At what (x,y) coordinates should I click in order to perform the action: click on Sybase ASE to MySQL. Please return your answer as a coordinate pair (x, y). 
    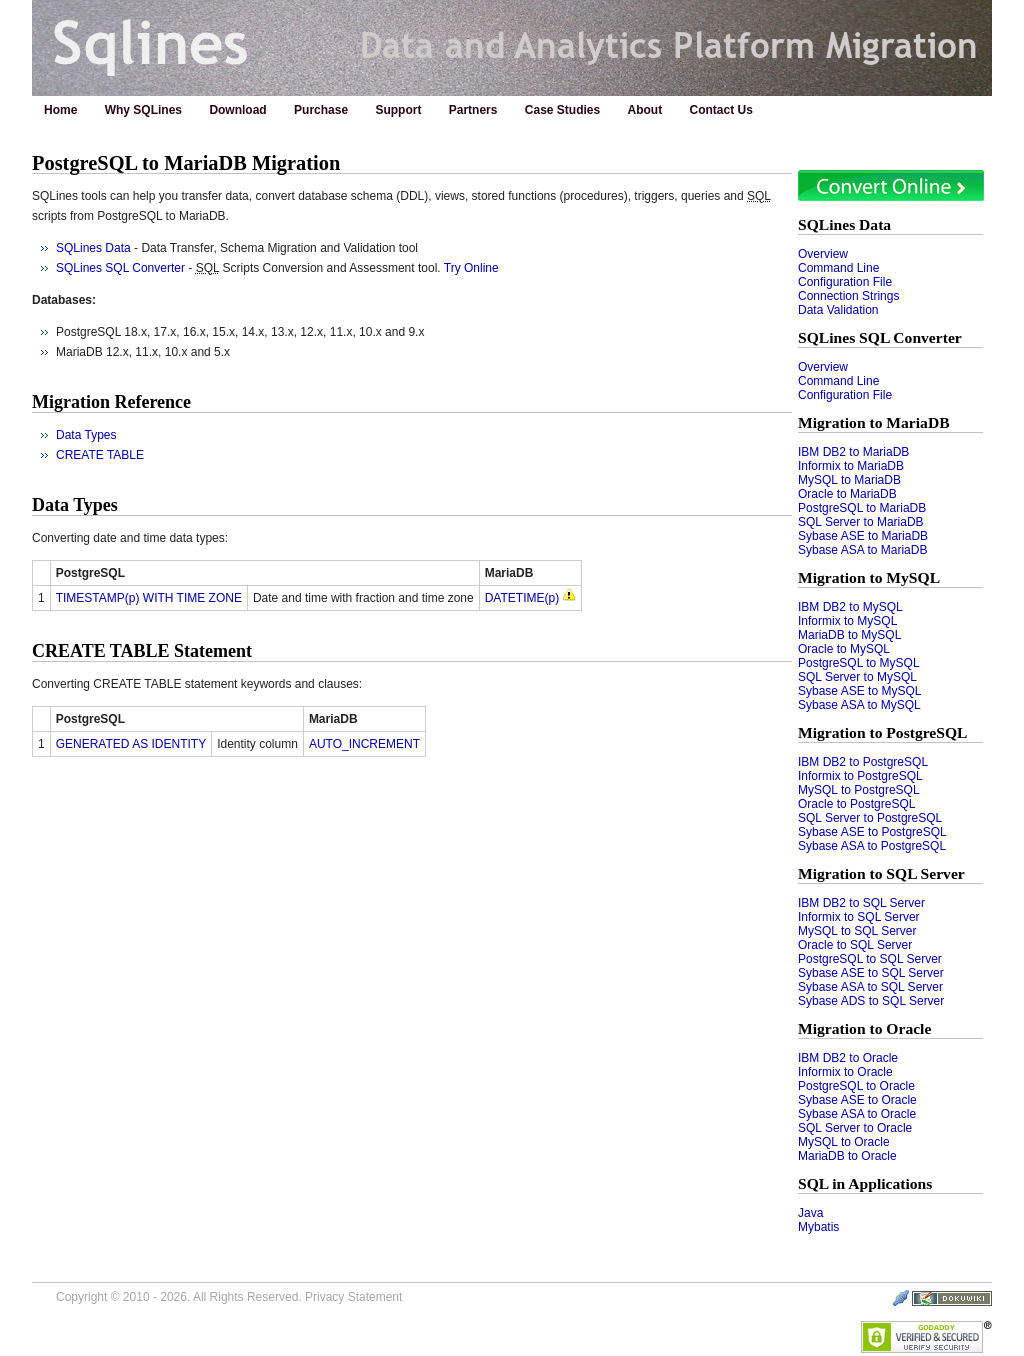
    Looking at the image, I should click on (859, 691).